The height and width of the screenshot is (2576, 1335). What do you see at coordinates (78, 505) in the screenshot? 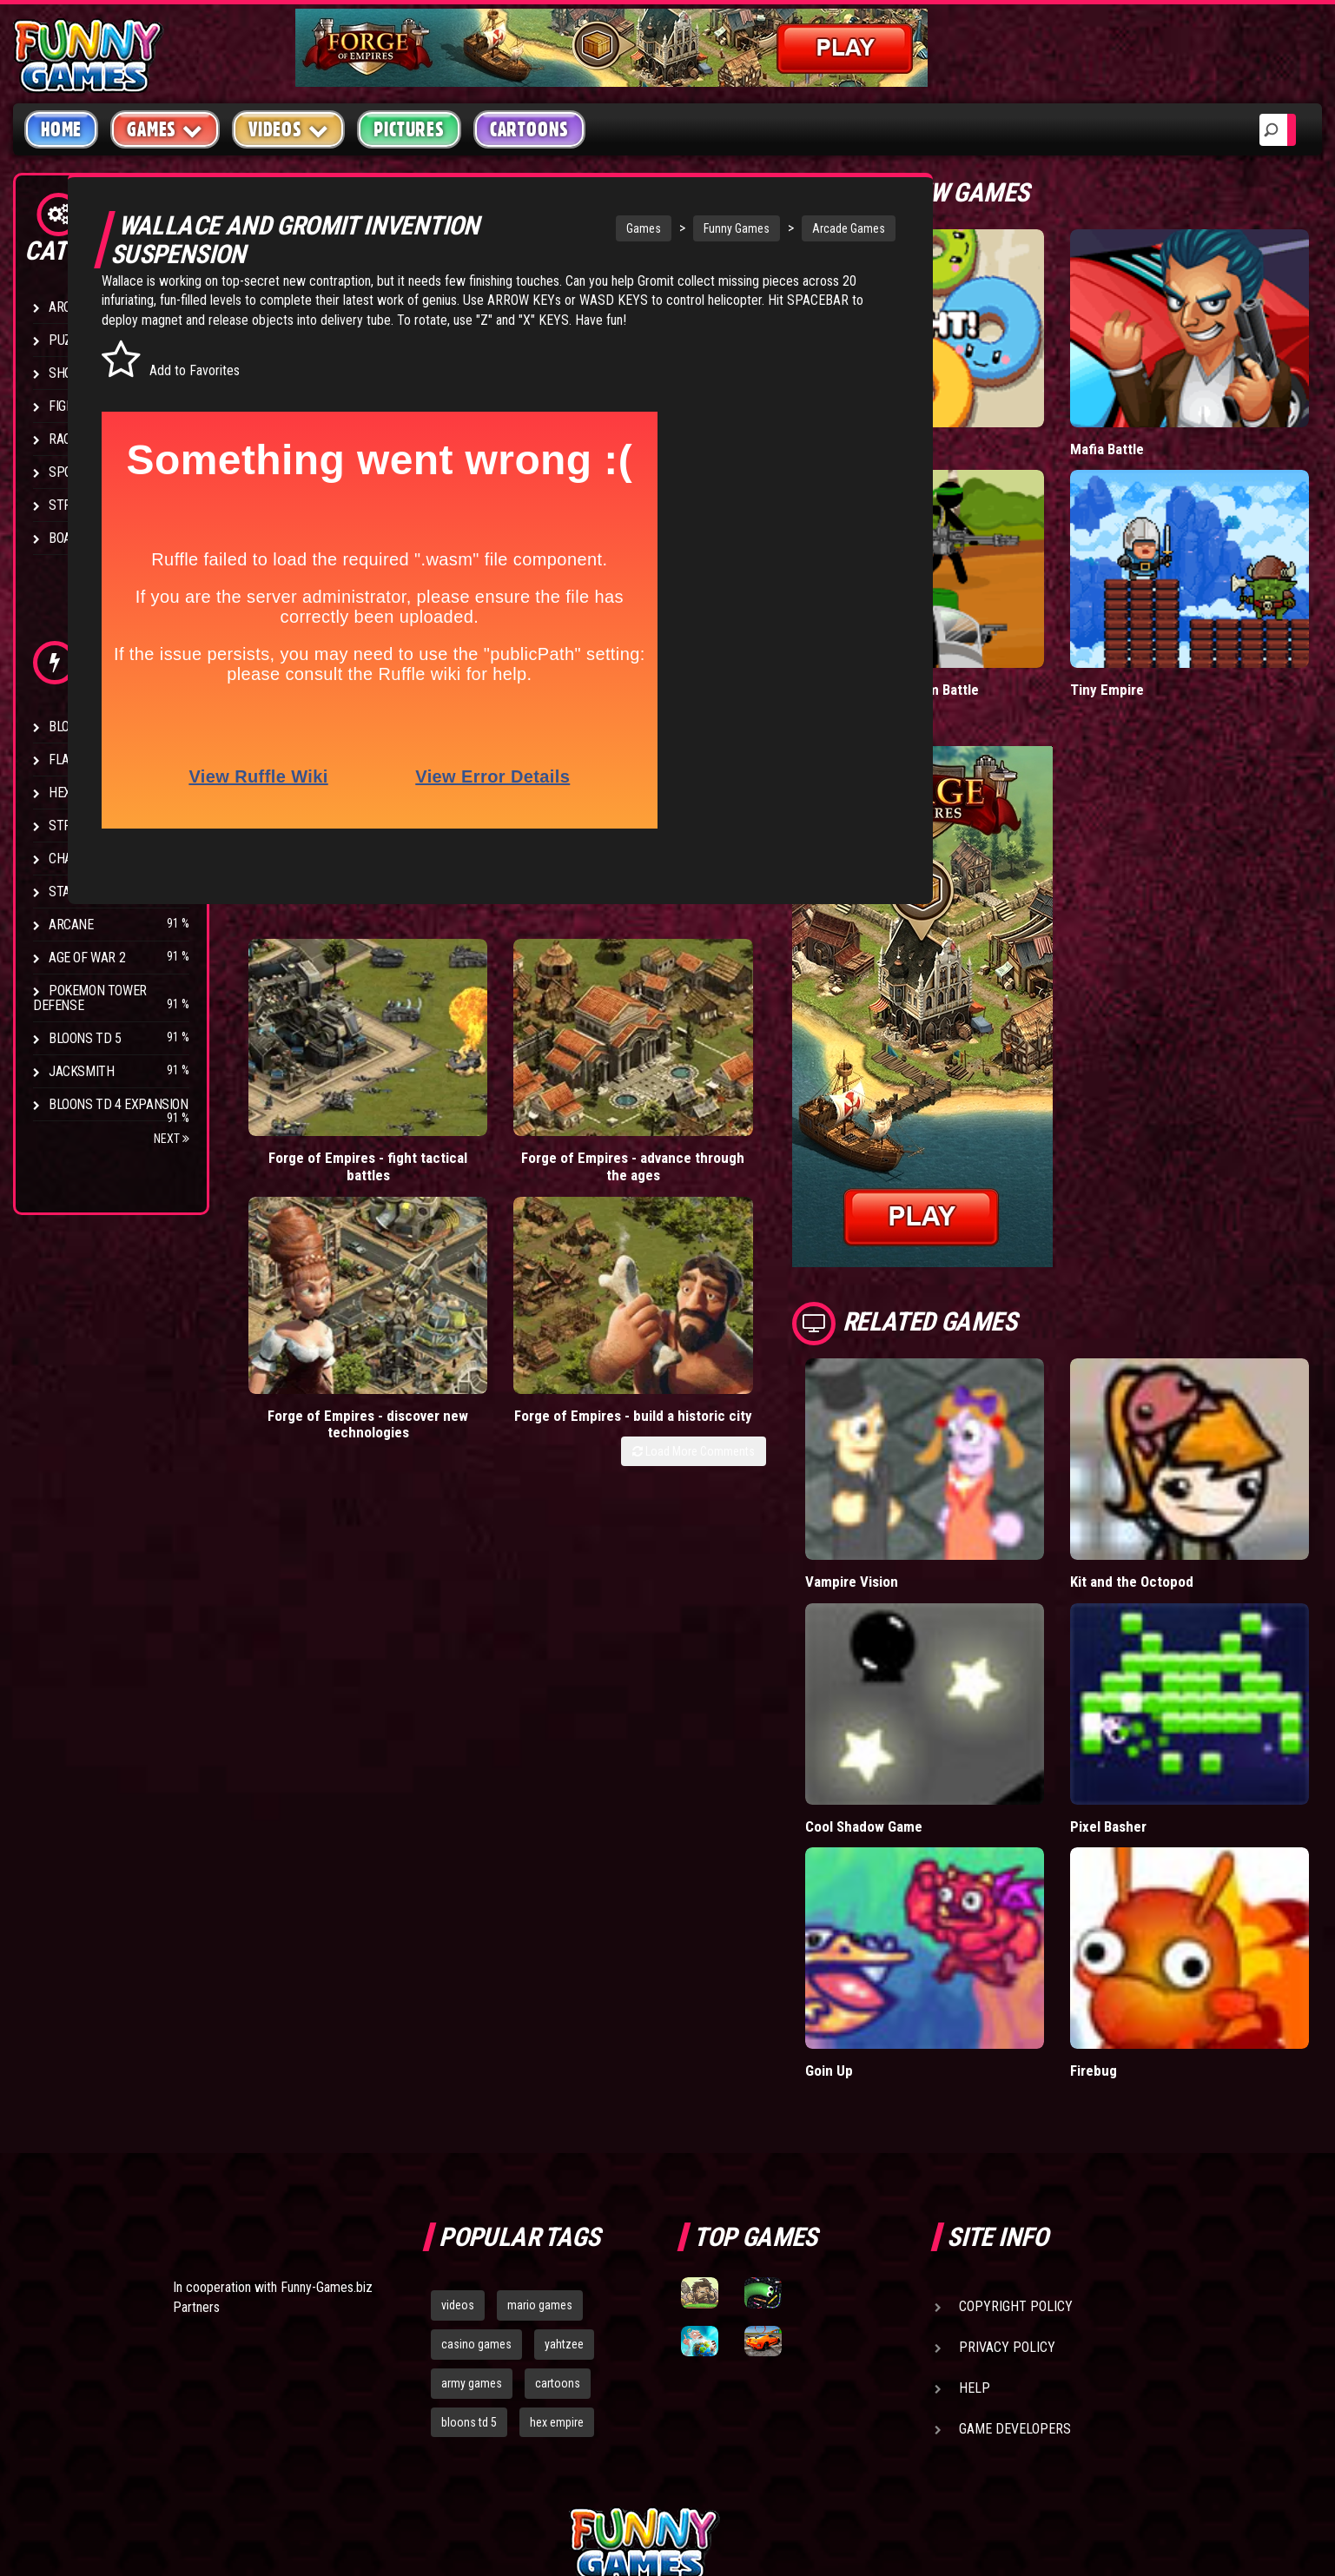
I see `Strategy` at bounding box center [78, 505].